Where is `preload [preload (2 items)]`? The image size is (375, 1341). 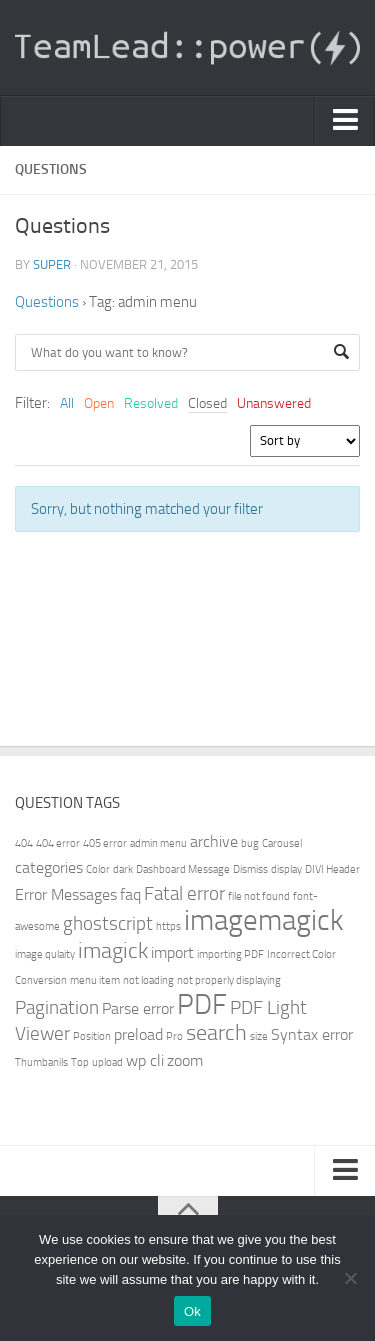 preload [preload (2 items)] is located at coordinates (138, 1034).